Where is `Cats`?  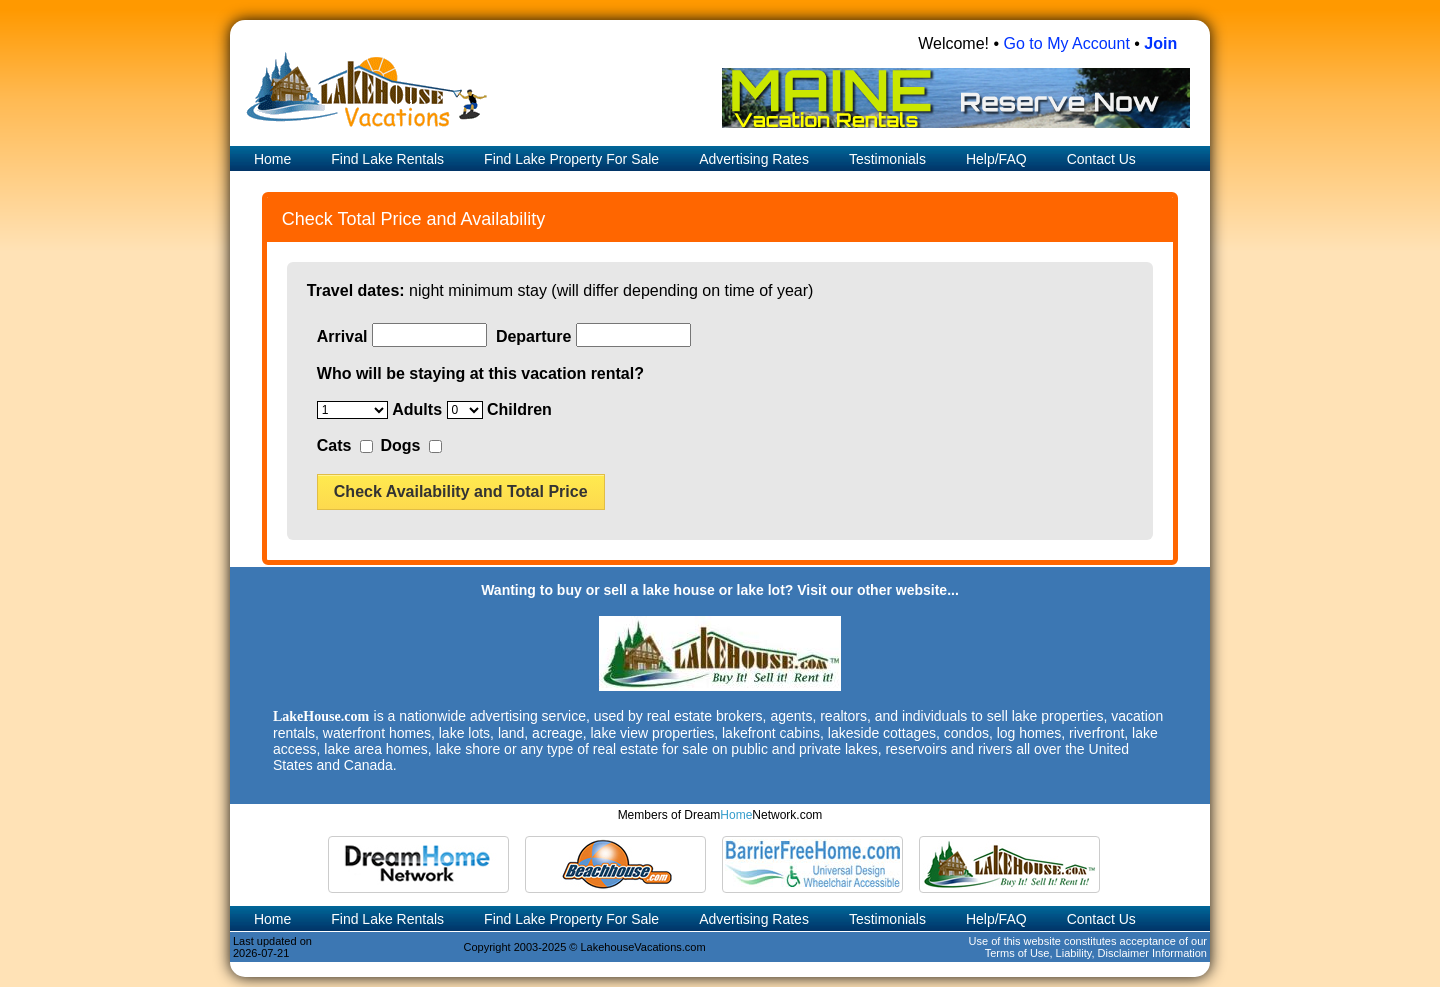 Cats is located at coordinates (334, 445).